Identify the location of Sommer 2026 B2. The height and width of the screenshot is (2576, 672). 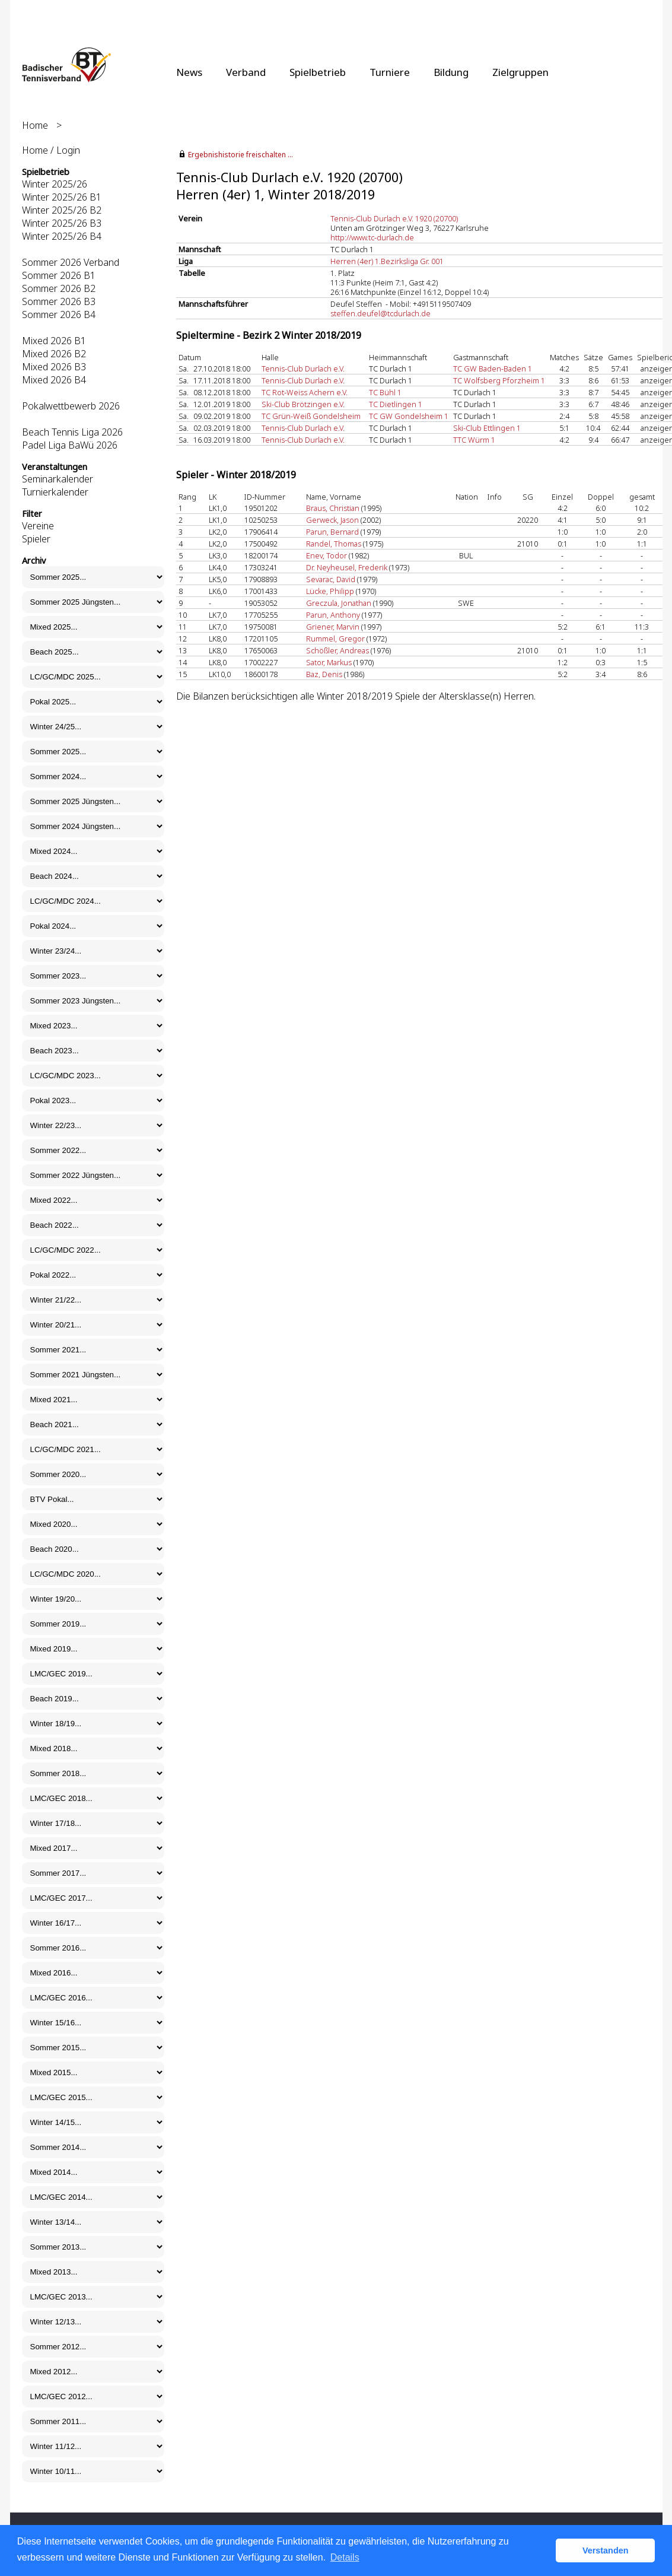
(58, 288).